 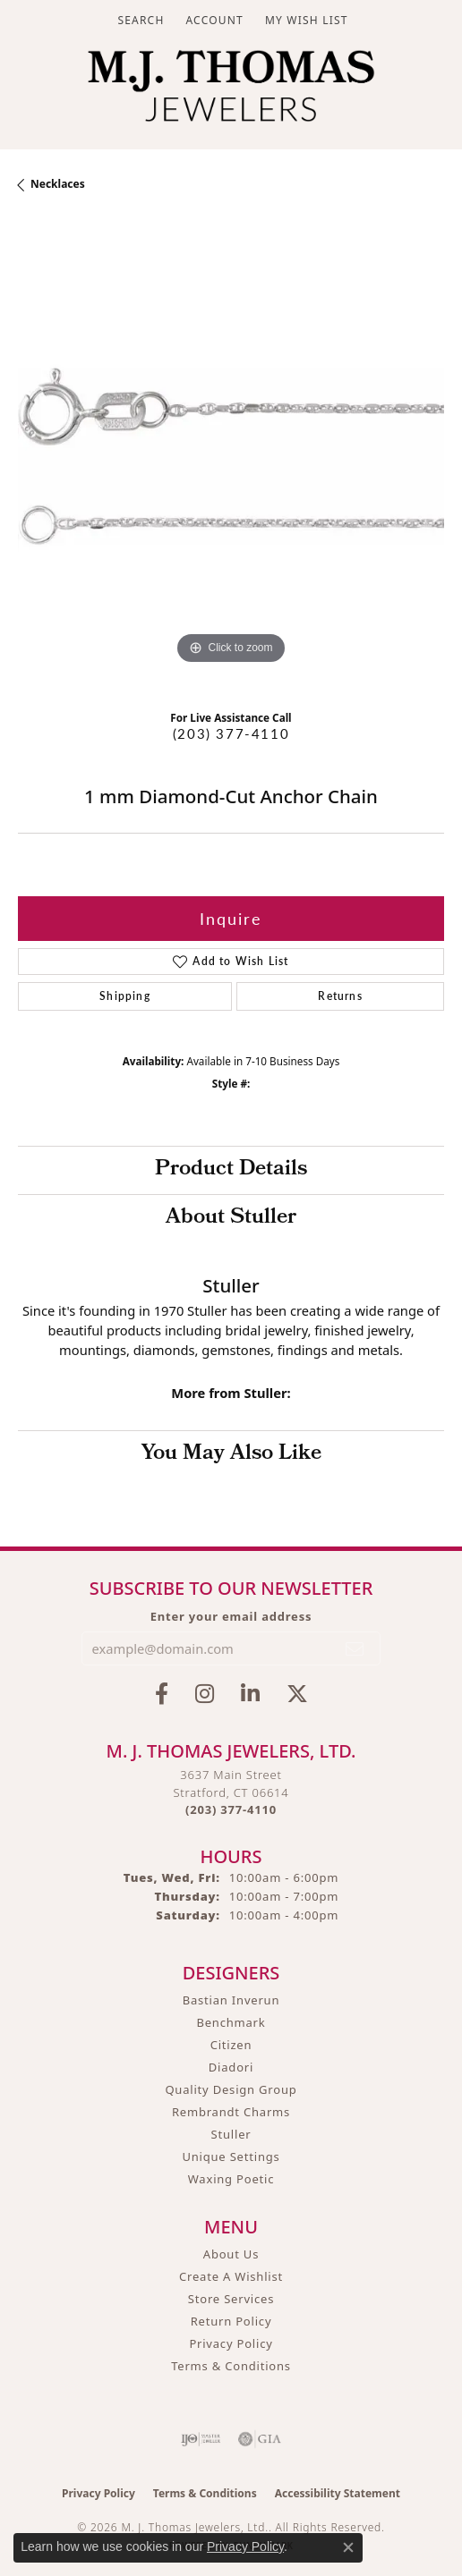 What do you see at coordinates (250, 1694) in the screenshot?
I see `[Connect with M.J. Thomas Jewelers on LinkedIn (opens in new tab)]` at bounding box center [250, 1694].